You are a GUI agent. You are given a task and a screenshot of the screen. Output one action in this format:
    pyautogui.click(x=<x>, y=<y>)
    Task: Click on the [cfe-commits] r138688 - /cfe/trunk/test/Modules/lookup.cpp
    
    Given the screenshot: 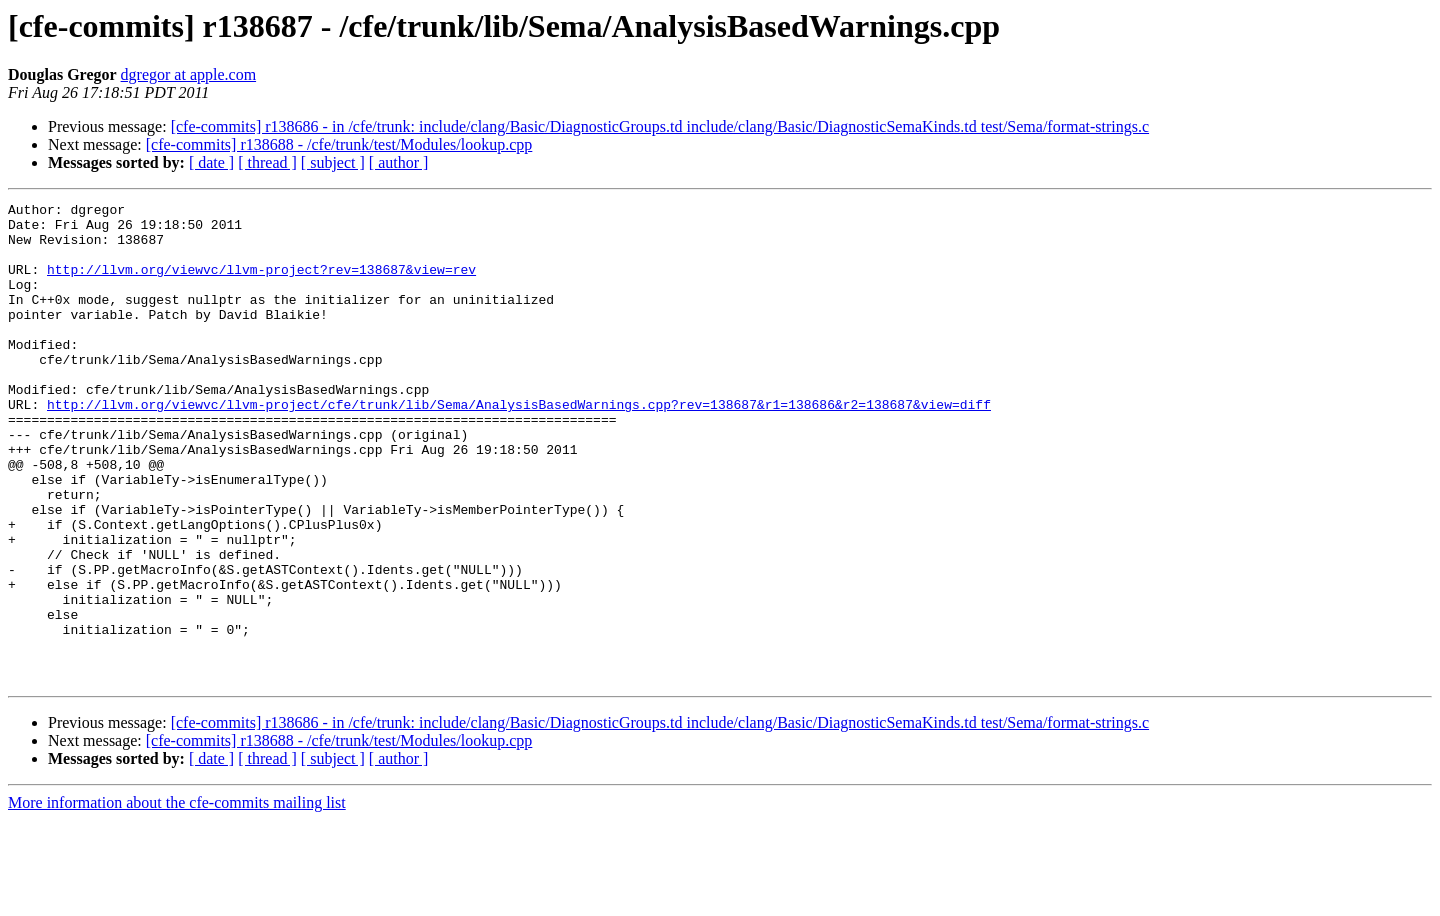 What is the action you would take?
    pyautogui.click(x=339, y=144)
    